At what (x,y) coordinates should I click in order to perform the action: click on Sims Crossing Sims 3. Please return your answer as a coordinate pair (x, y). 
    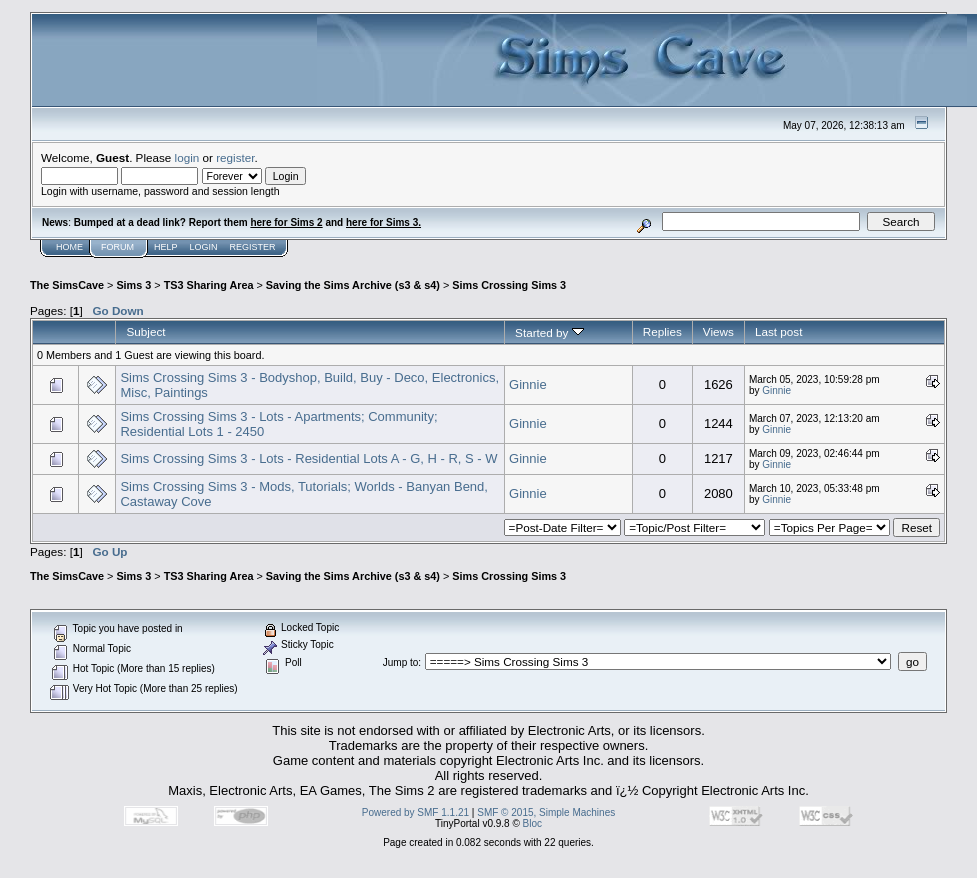
    Looking at the image, I should click on (509, 285).